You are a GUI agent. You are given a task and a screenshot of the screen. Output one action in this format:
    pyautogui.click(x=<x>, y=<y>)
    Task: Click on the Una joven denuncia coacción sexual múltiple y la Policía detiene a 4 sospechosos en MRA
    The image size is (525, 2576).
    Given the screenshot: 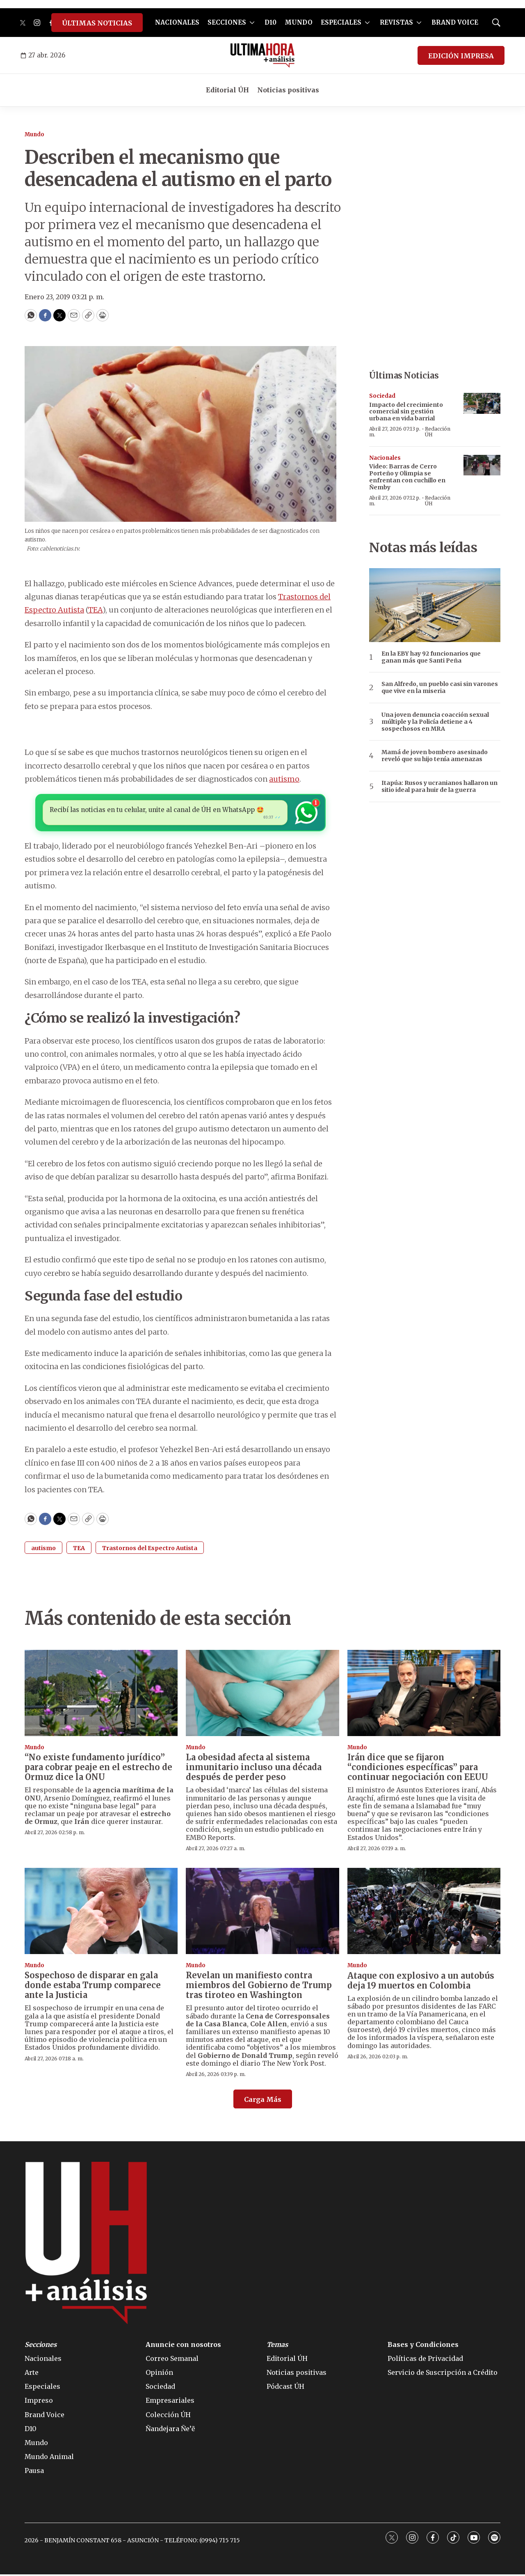 What is the action you would take?
    pyautogui.click(x=435, y=721)
    